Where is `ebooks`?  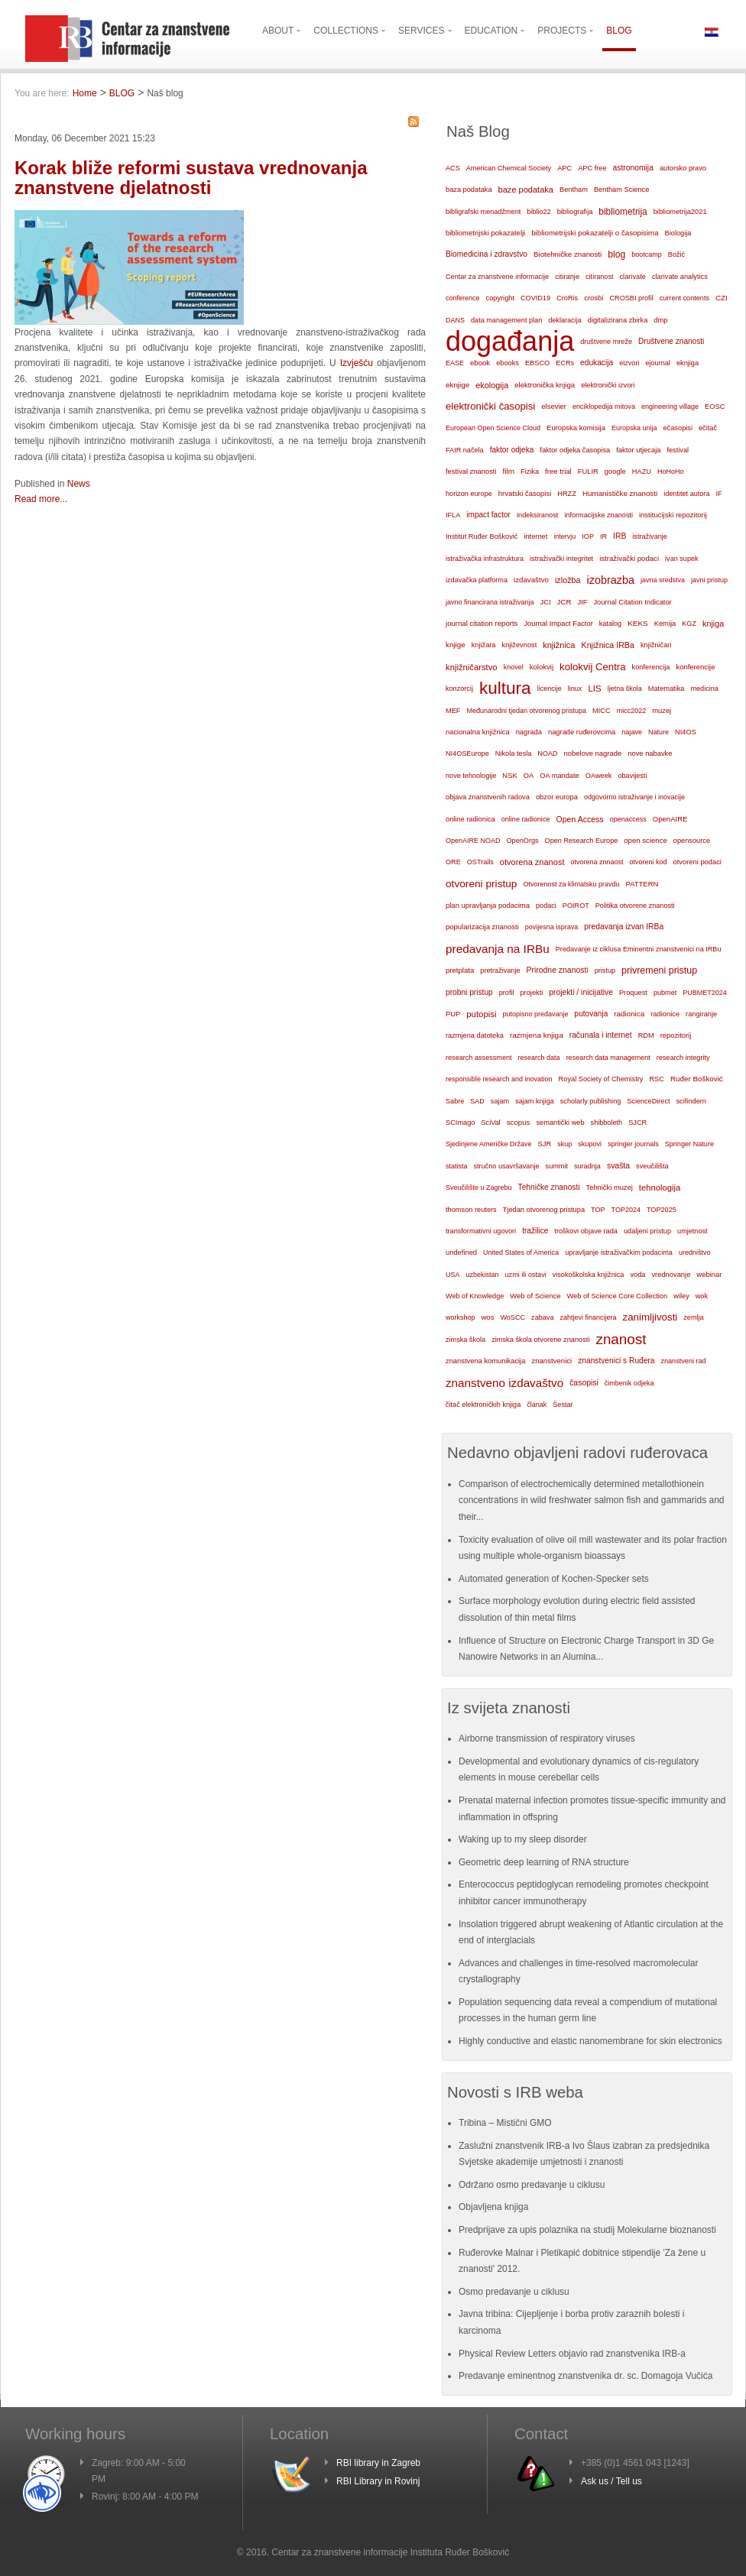
ebooks is located at coordinates (507, 363).